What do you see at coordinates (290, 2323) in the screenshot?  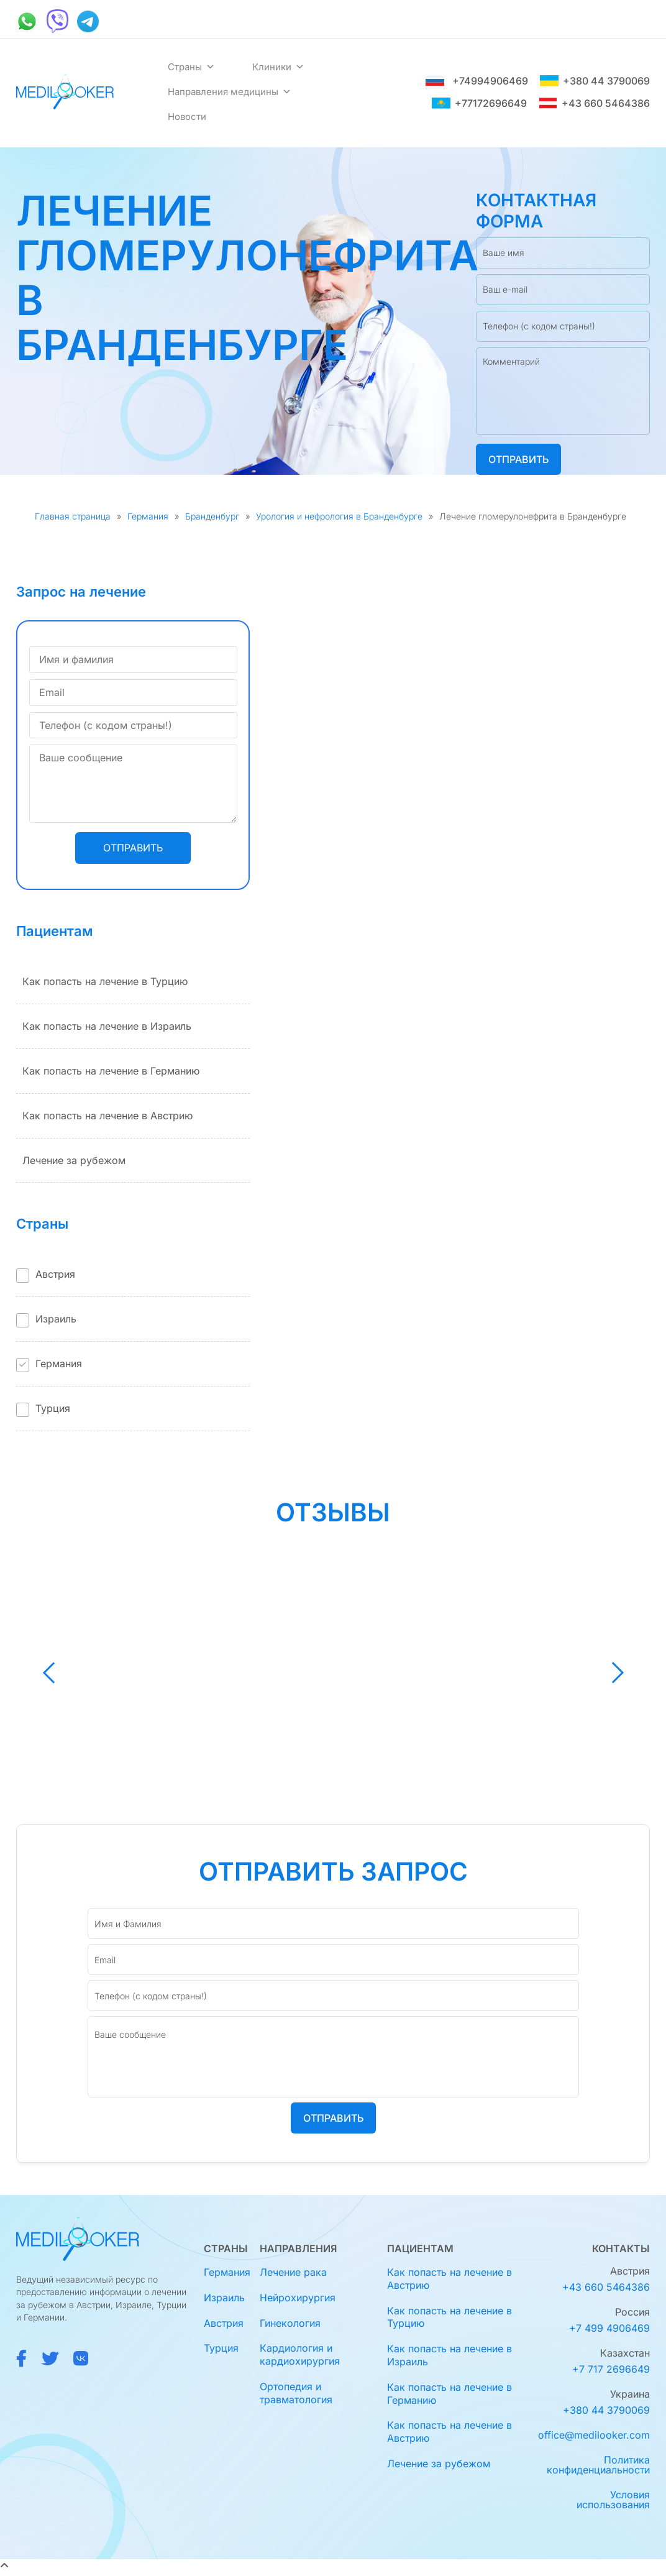 I see `Гинекология` at bounding box center [290, 2323].